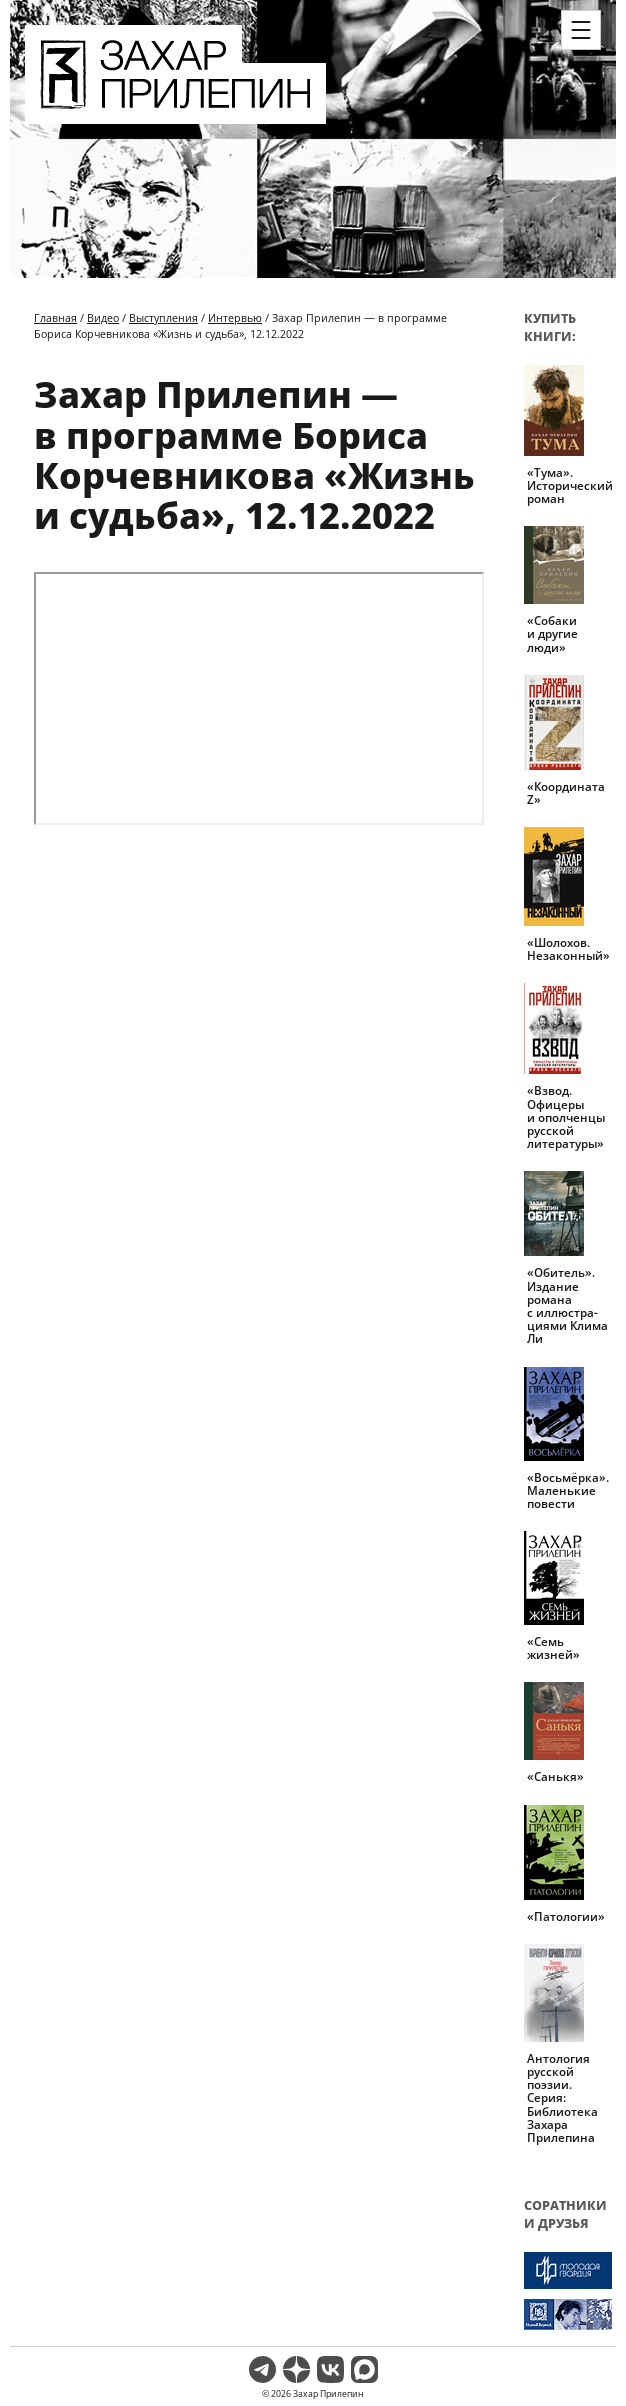  Describe the element at coordinates (103, 317) in the screenshot. I see `Видео` at that location.